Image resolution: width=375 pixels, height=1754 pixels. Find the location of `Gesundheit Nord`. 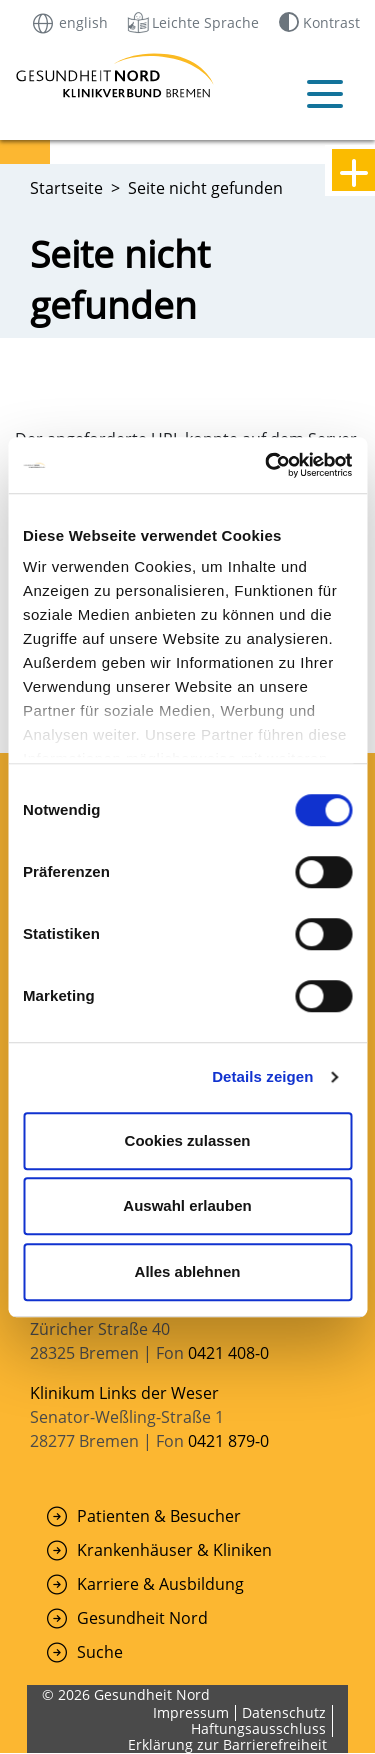

Gesundheit Nord is located at coordinates (142, 1618).